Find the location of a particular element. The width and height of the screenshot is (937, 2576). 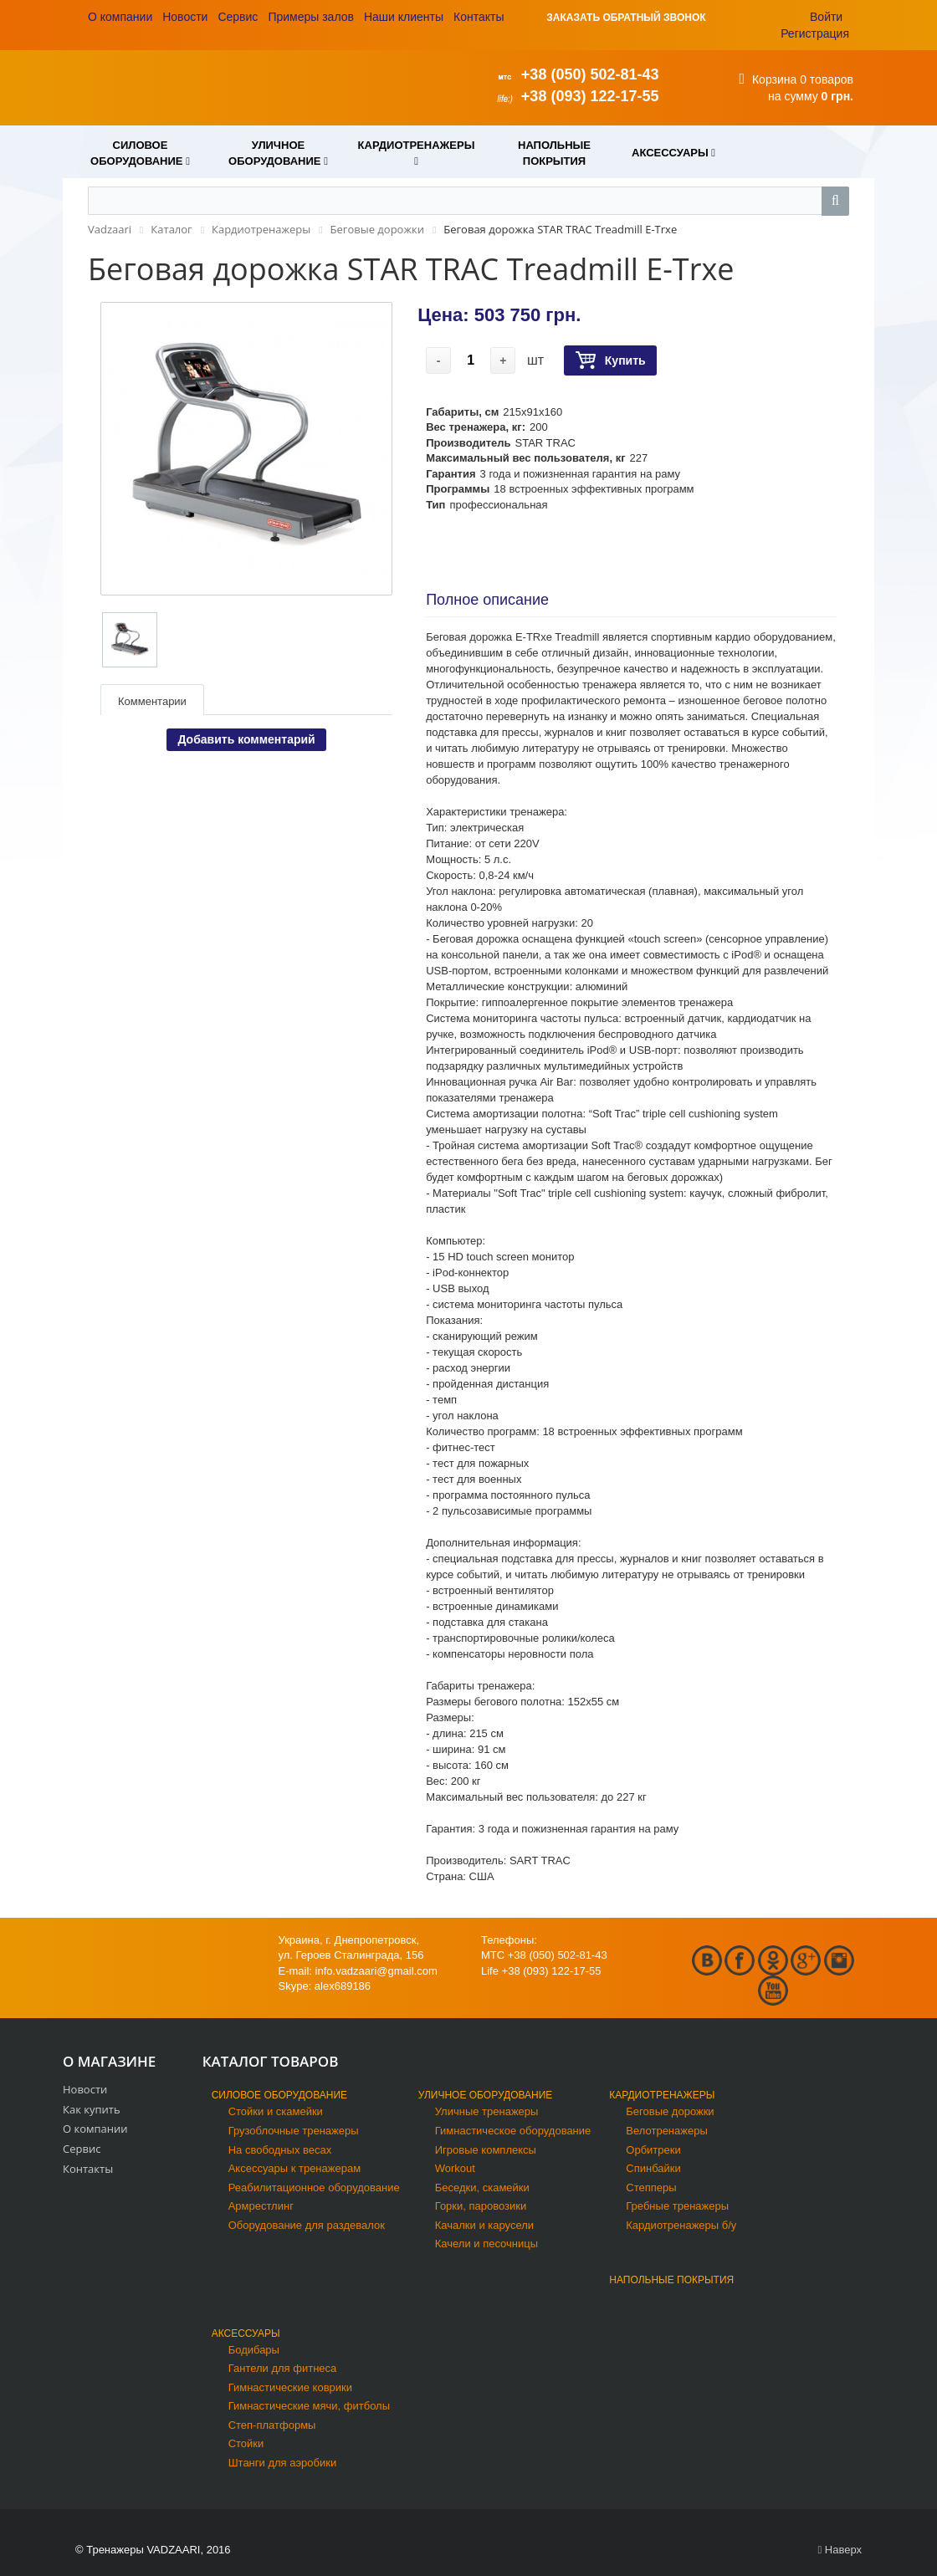

Регистрация is located at coordinates (815, 33).